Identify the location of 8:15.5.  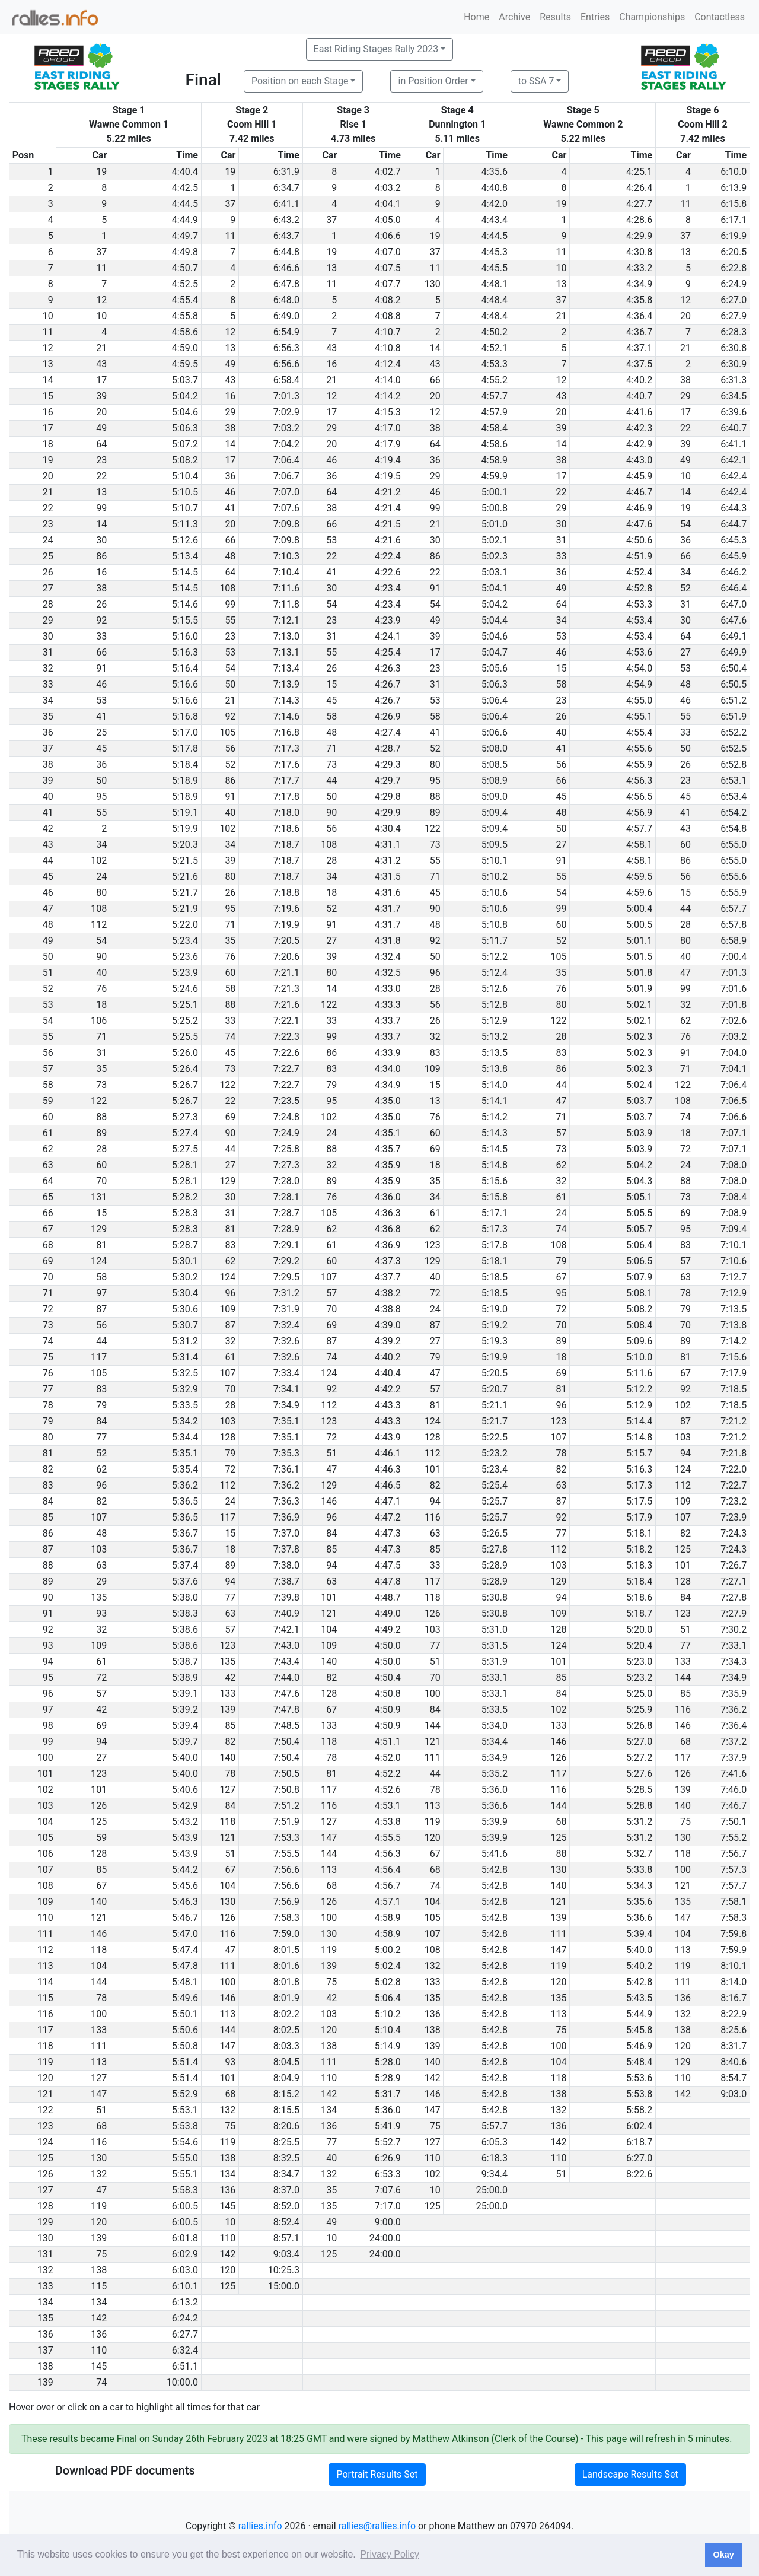
(286, 2110).